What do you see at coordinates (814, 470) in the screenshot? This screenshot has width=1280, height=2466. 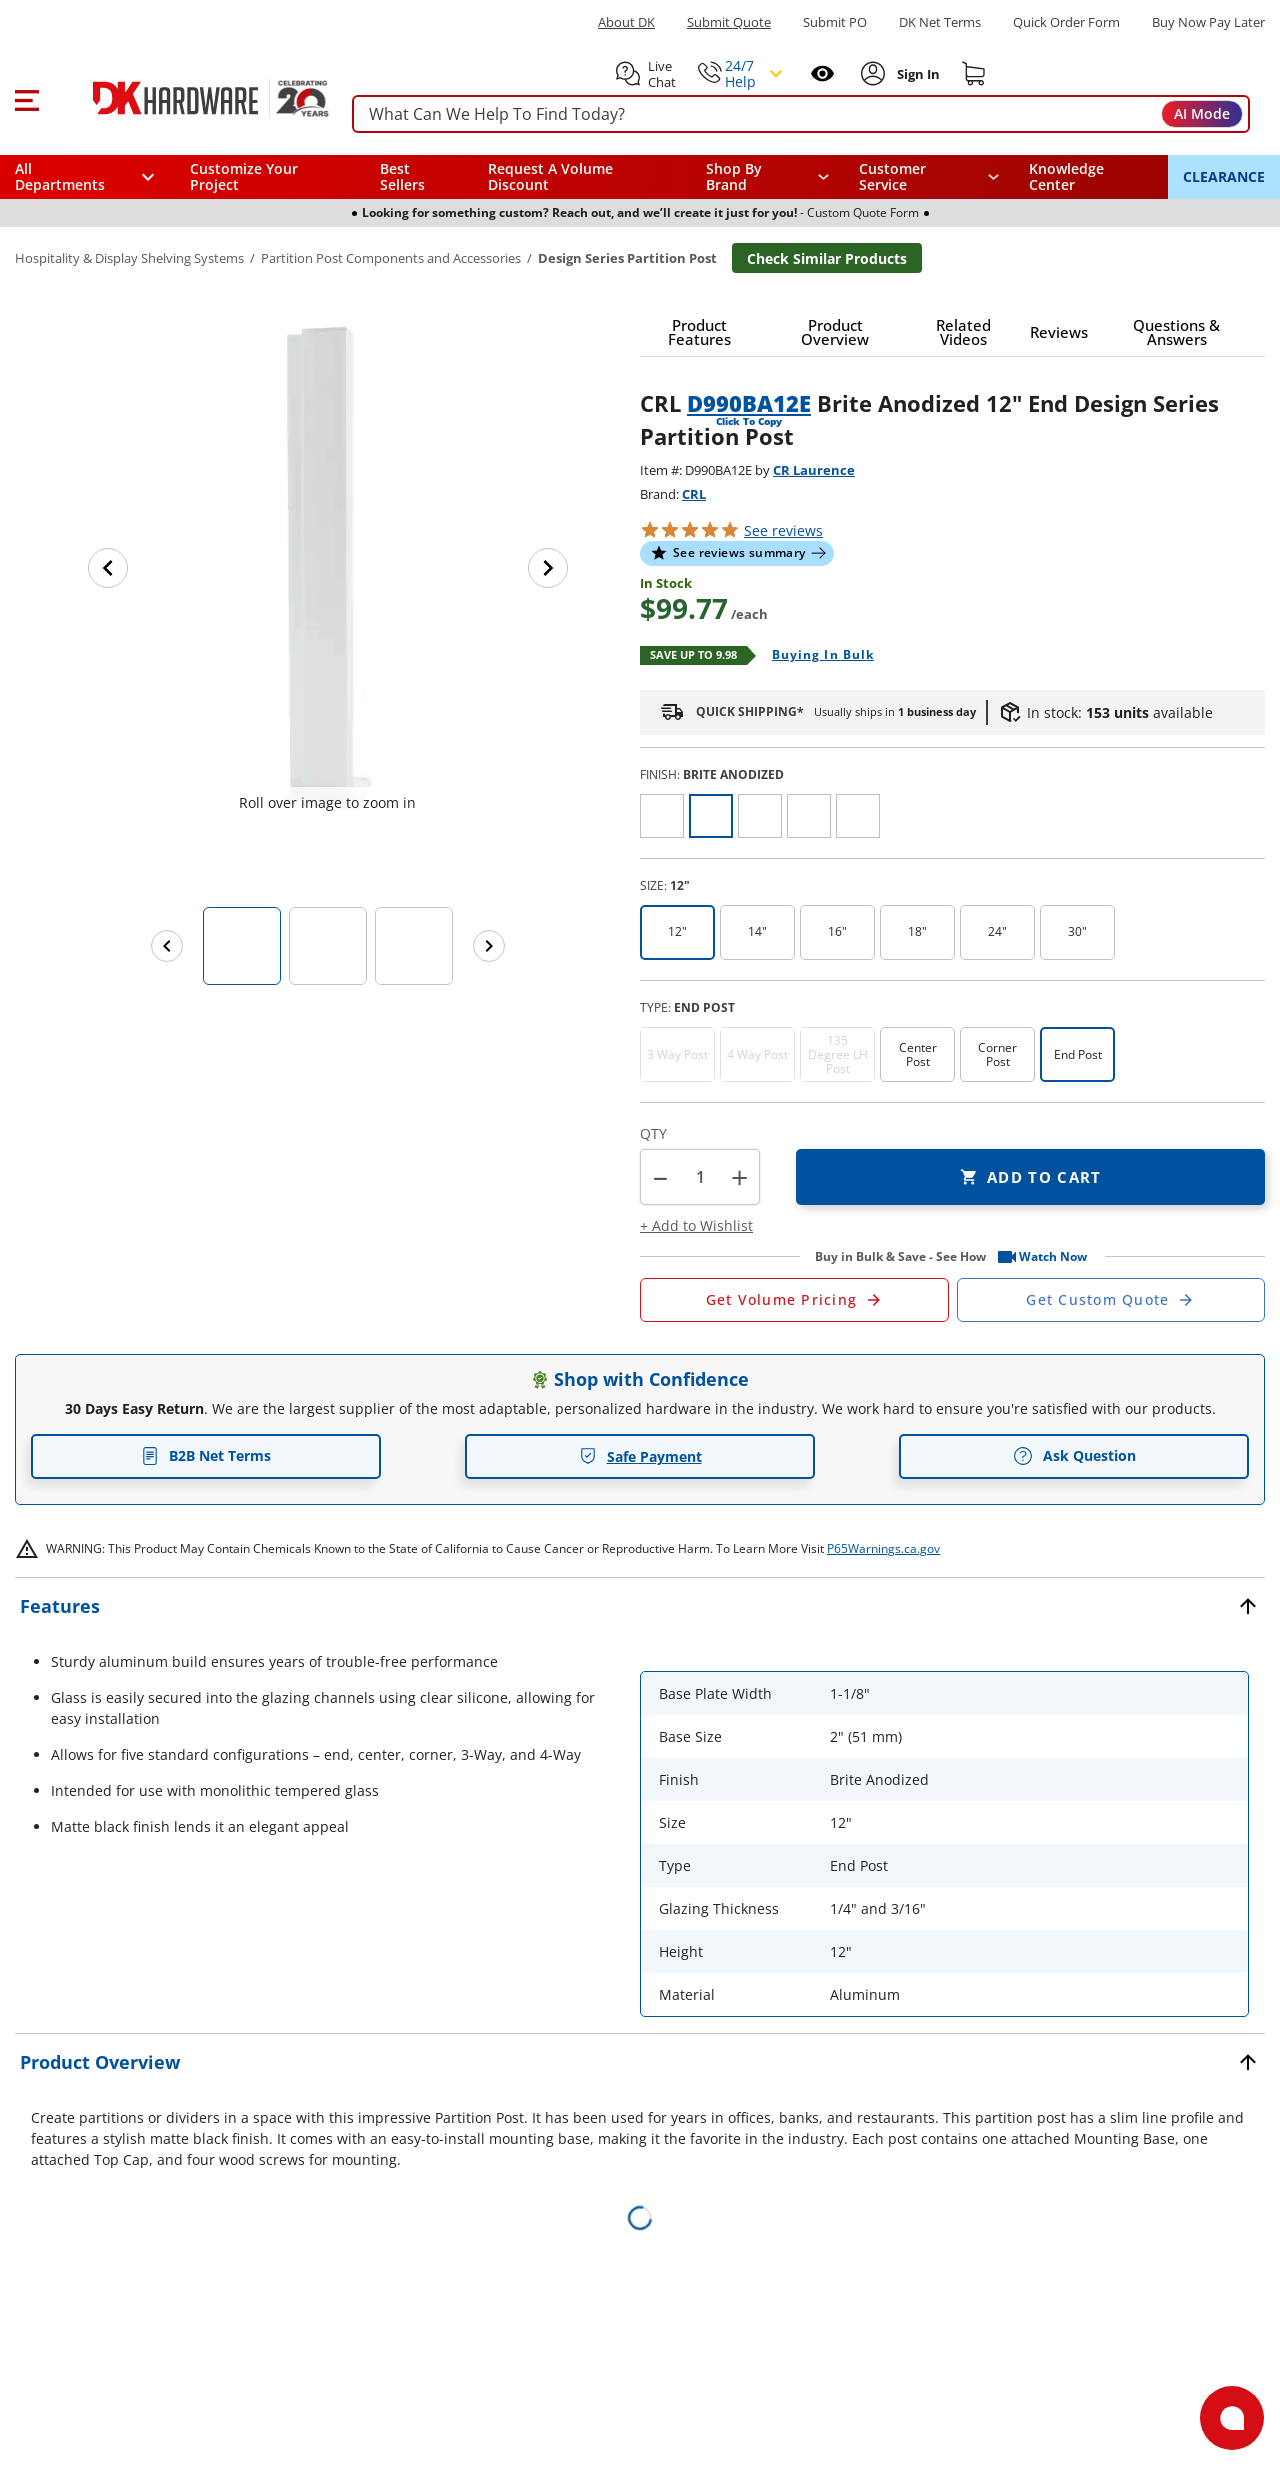 I see `CR Laurence` at bounding box center [814, 470].